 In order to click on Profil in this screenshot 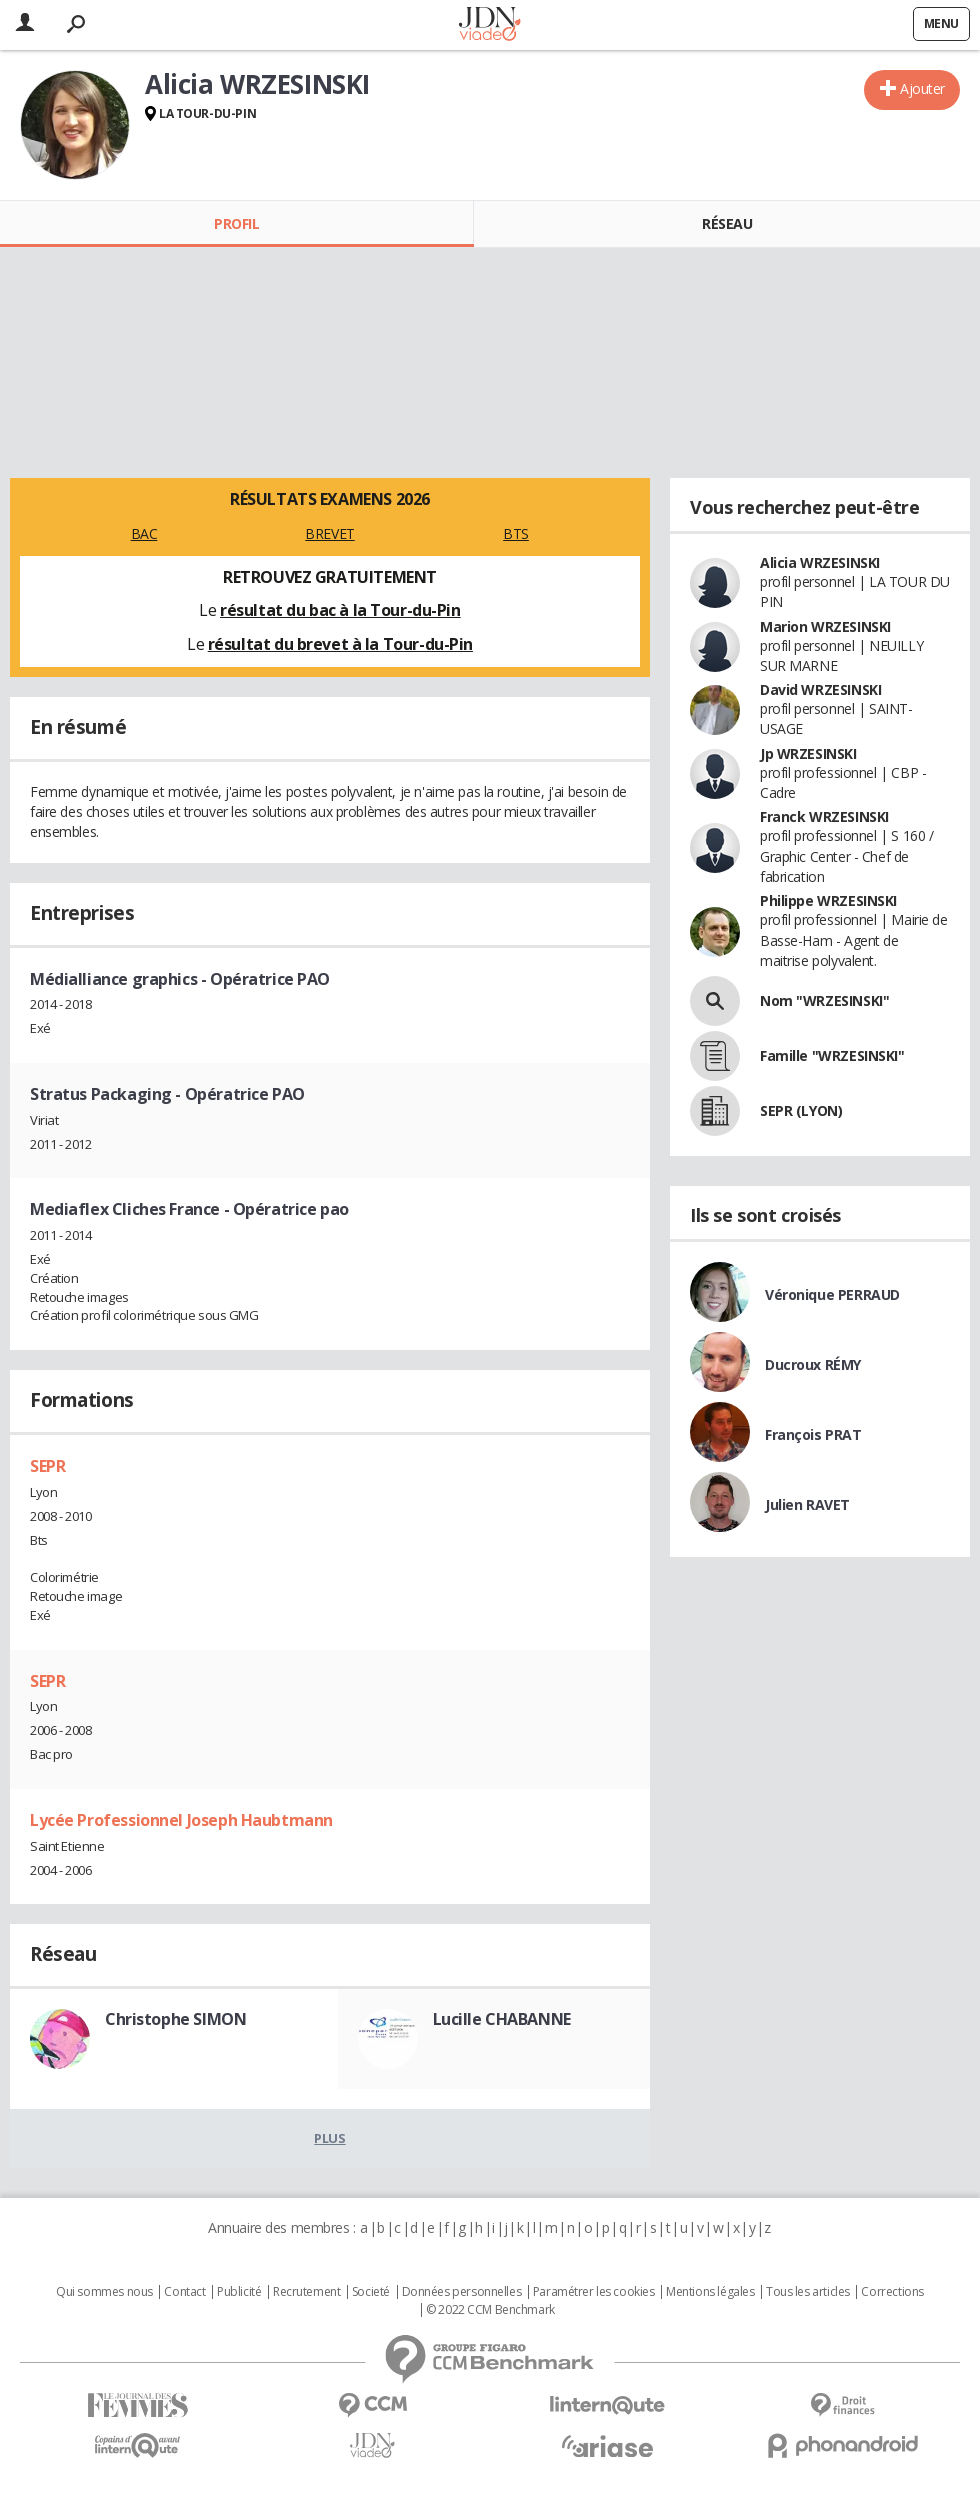, I will do `click(236, 223)`.